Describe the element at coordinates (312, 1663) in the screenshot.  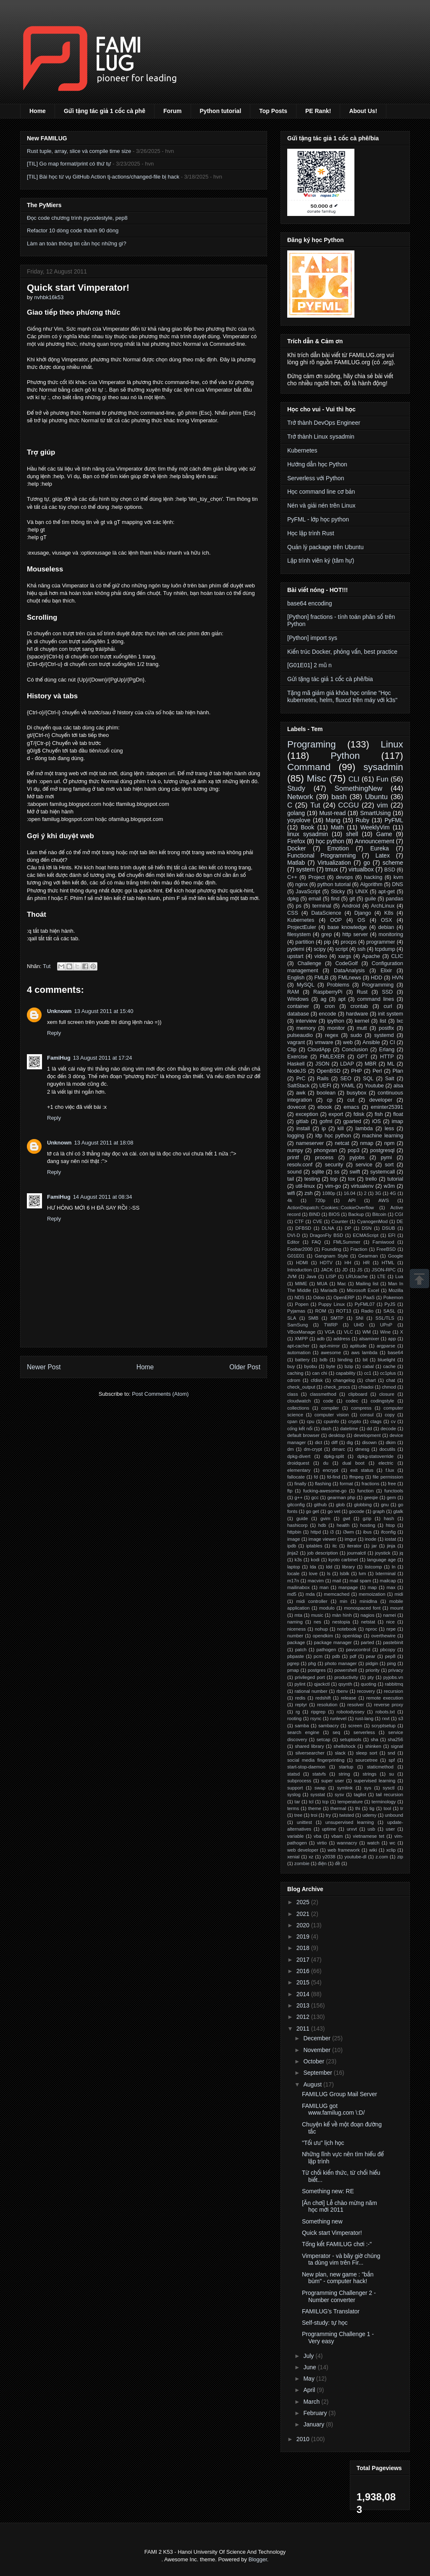
I see `phg` at that location.